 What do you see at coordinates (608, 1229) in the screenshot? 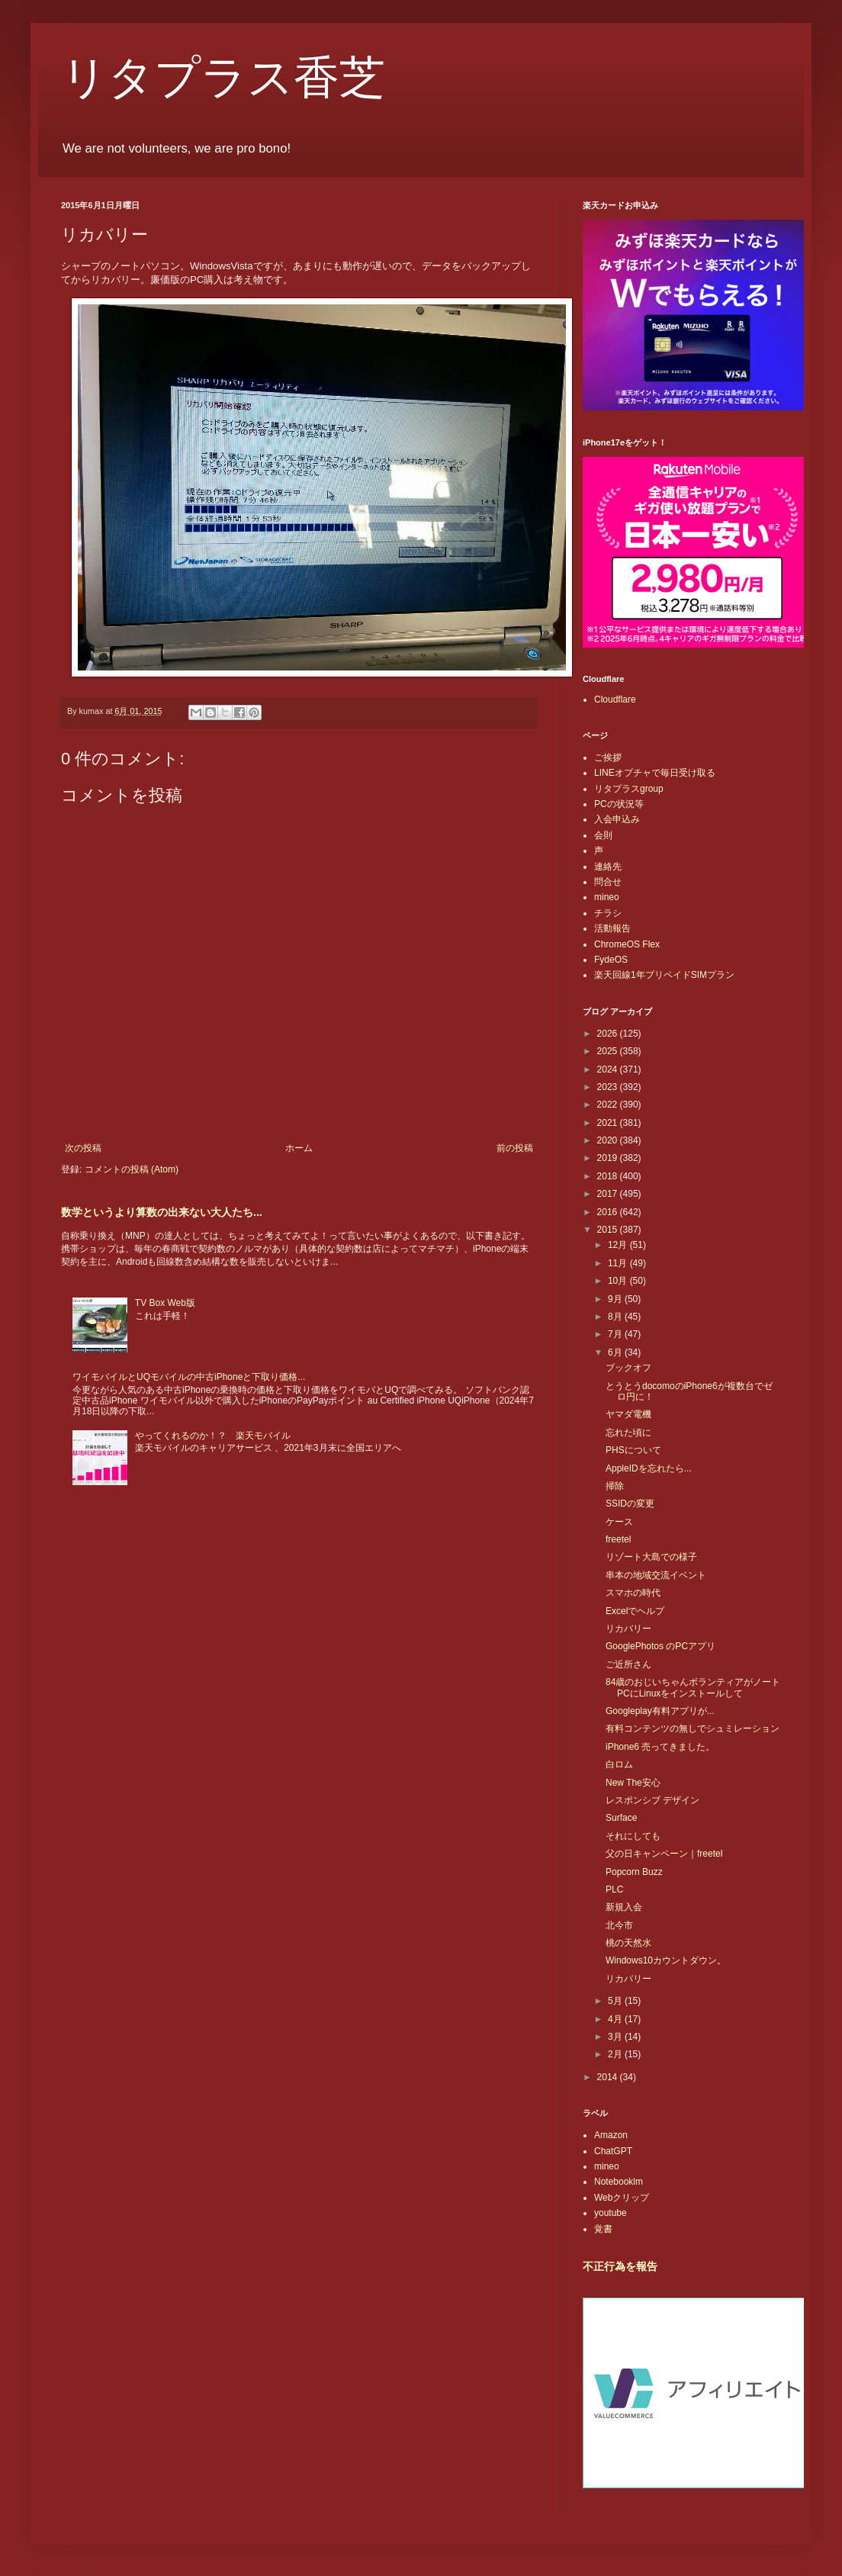
I see `2015` at bounding box center [608, 1229].